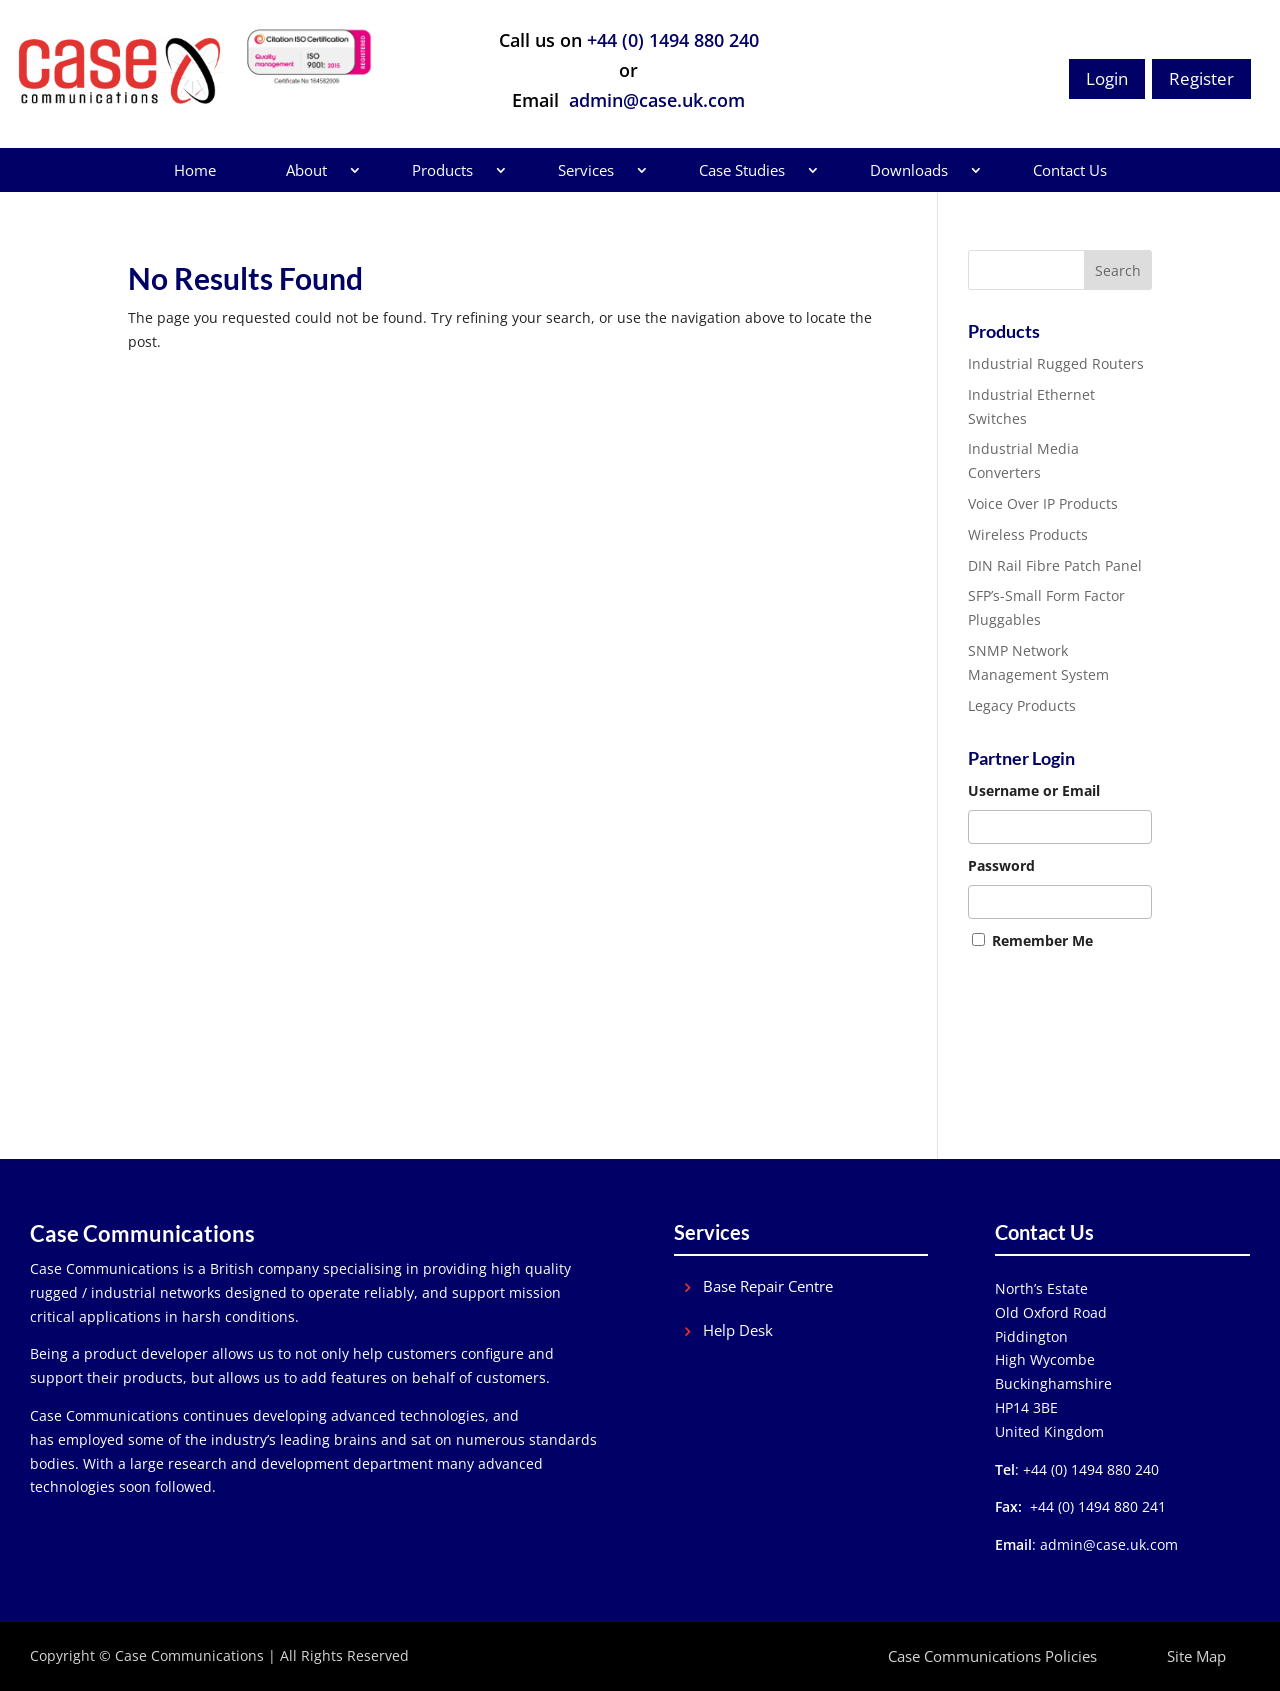 The height and width of the screenshot is (1691, 1280). Describe the element at coordinates (1043, 503) in the screenshot. I see `Voice Over IP Products` at that location.